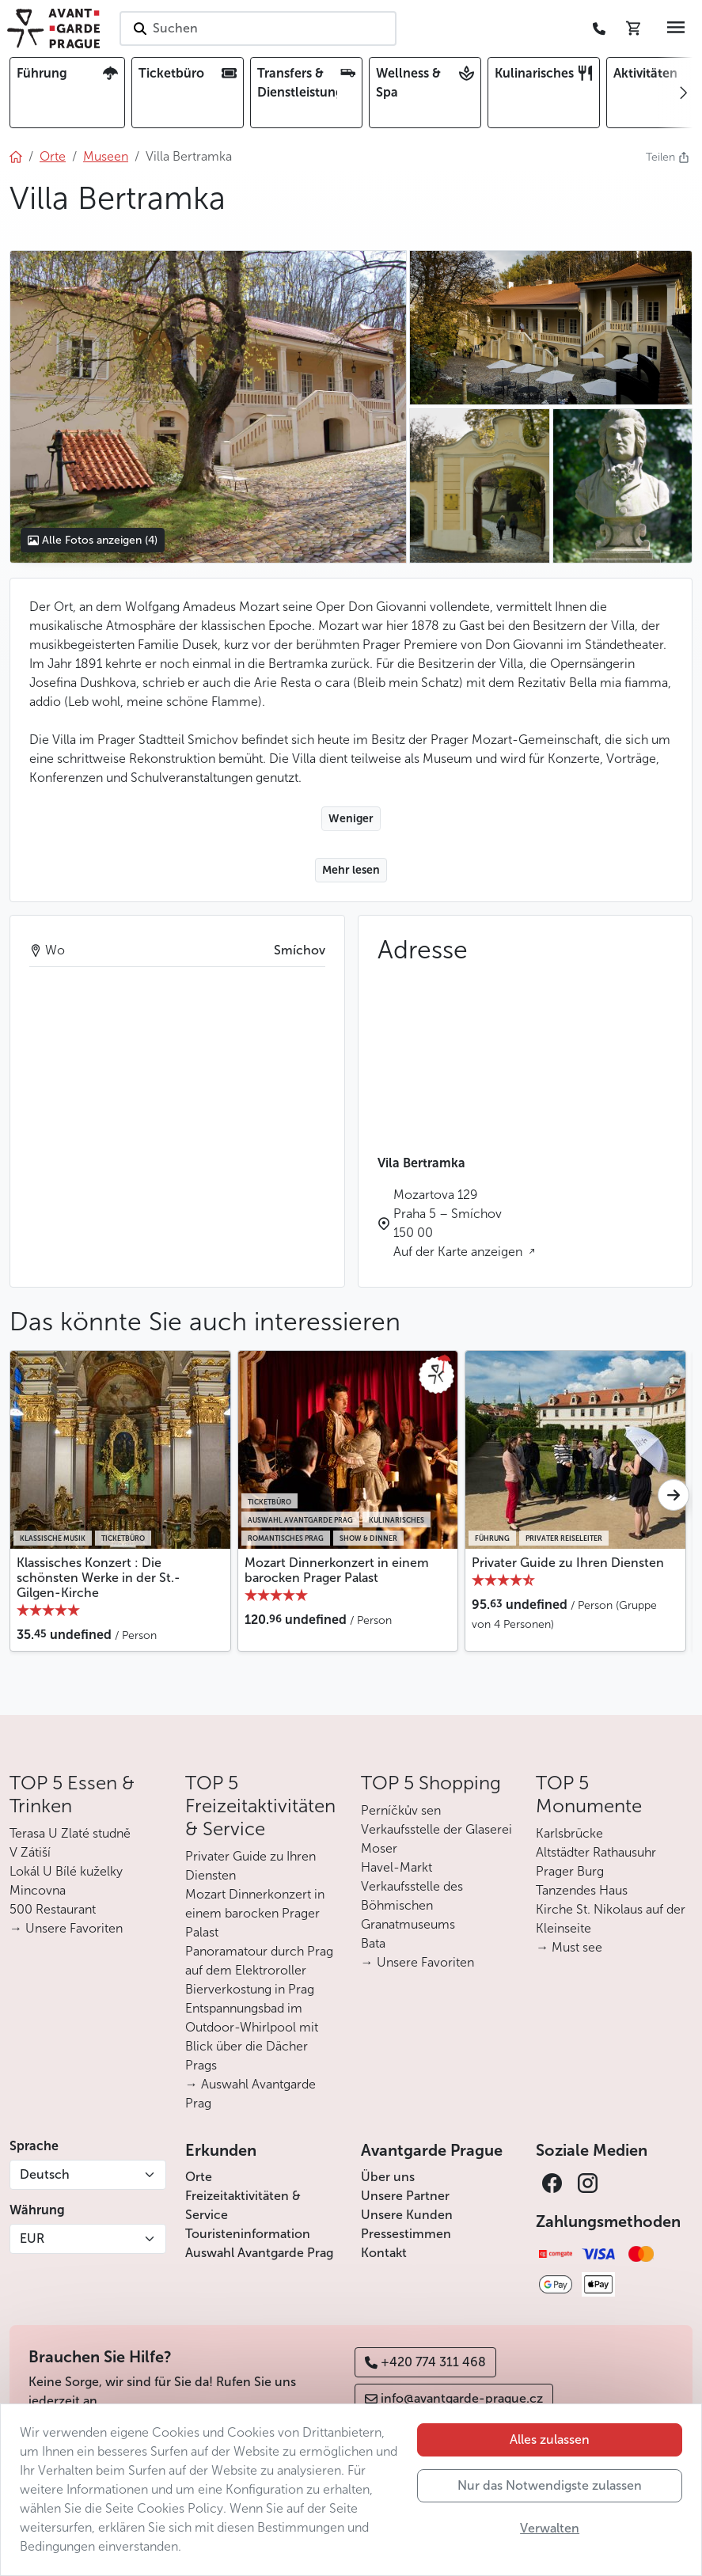  Describe the element at coordinates (405, 2195) in the screenshot. I see `Unsere Partner` at that location.